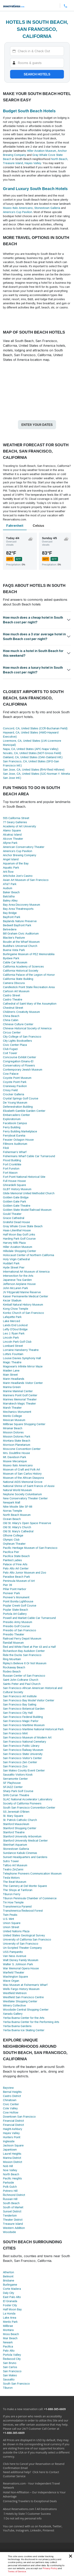 The width and height of the screenshot is (74, 2576). What do you see at coordinates (17, 1622) in the screenshot?
I see `Presidio Army Museum` at bounding box center [17, 1622].